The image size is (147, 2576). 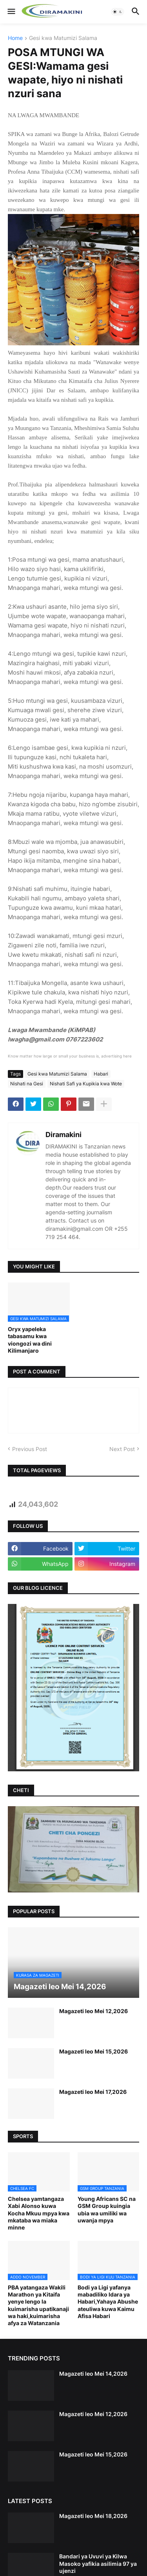 What do you see at coordinates (108, 2301) in the screenshot?
I see `Bodi ya Ligi yafanya mabadiliko Idara ya Habari,Yahaya Abushe ateuliwa kuwa Kaimu Afisa Habari` at bounding box center [108, 2301].